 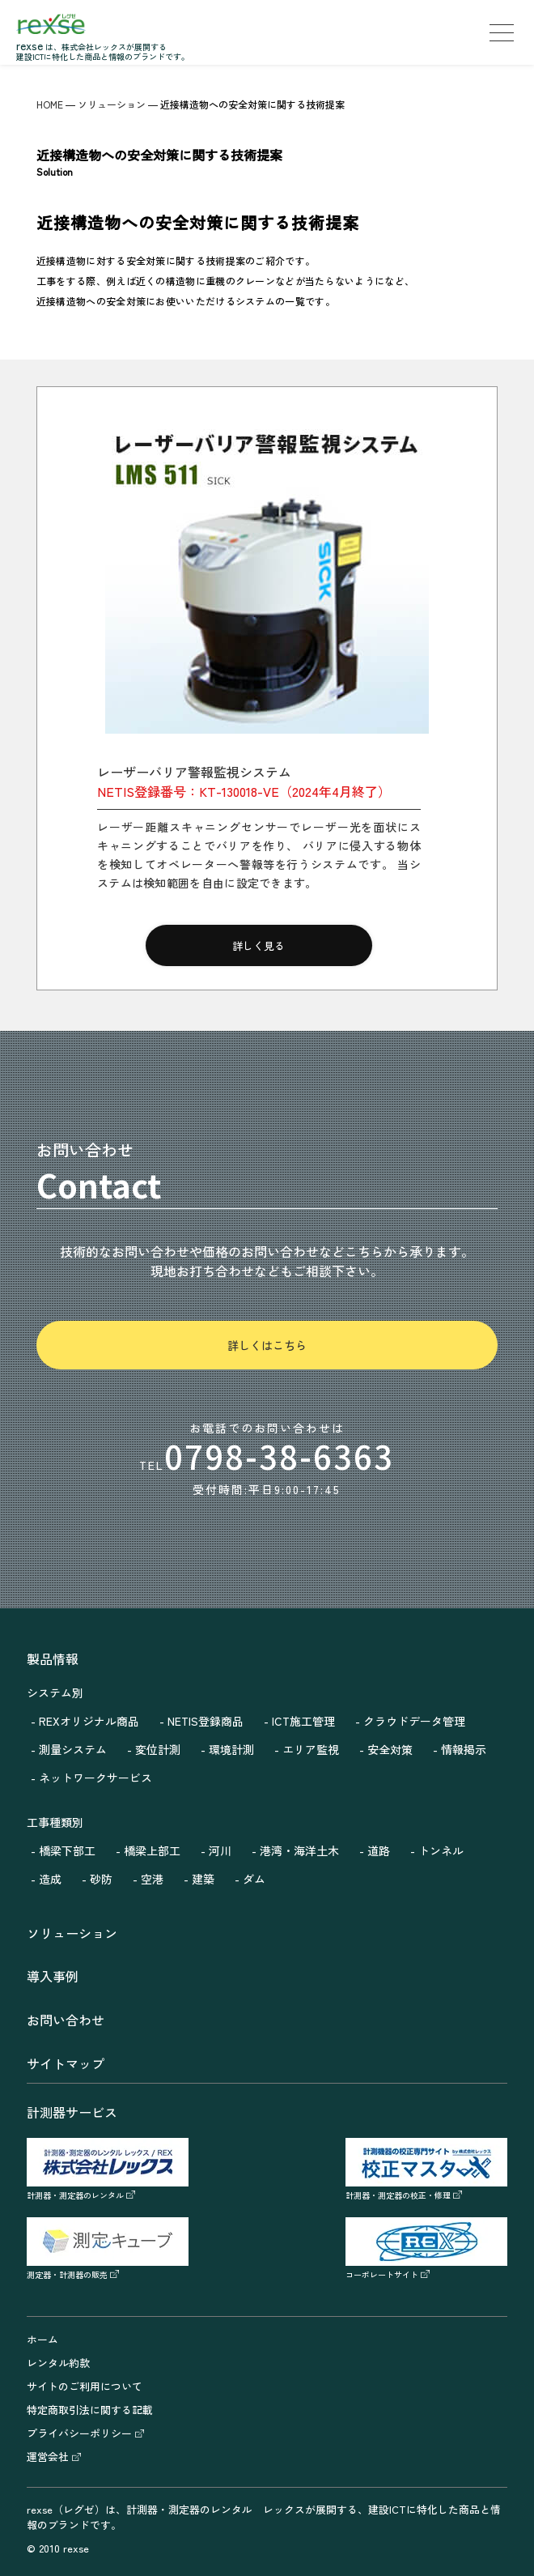 What do you see at coordinates (267, 1345) in the screenshot?
I see `詳しくはこちら` at bounding box center [267, 1345].